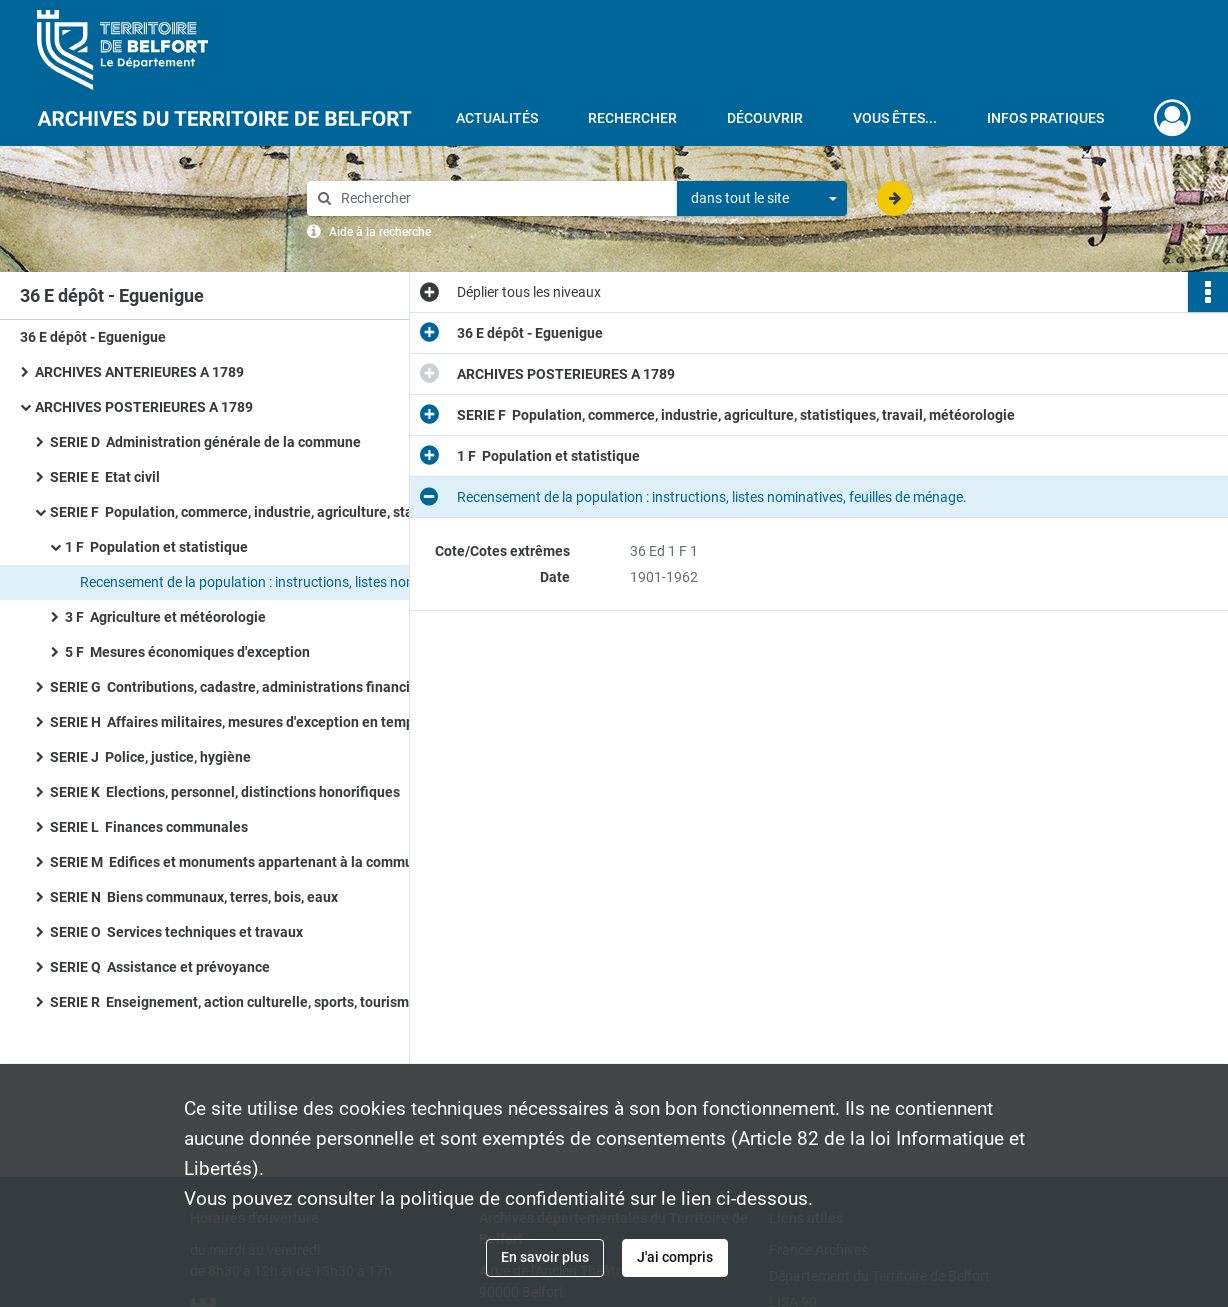 The image size is (1228, 1307). I want to click on Découvrir, so click(765, 118).